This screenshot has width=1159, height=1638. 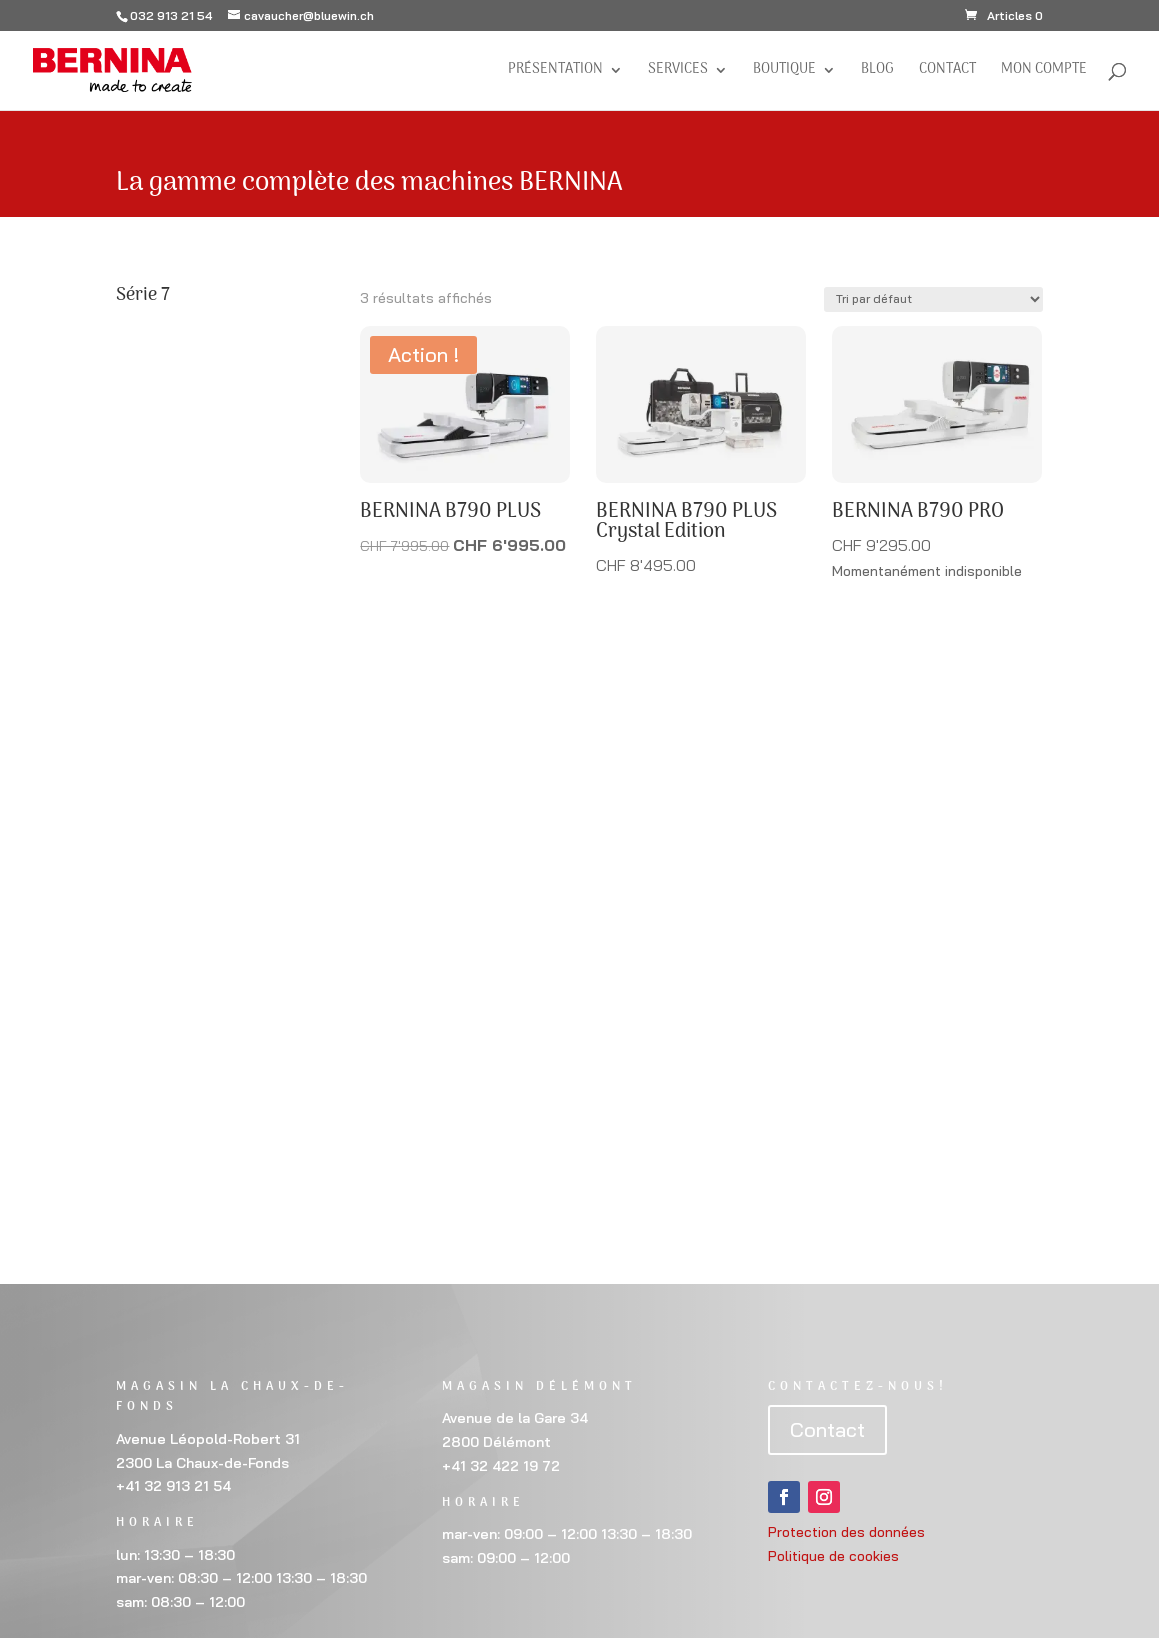 I want to click on Contact, so click(x=947, y=72).